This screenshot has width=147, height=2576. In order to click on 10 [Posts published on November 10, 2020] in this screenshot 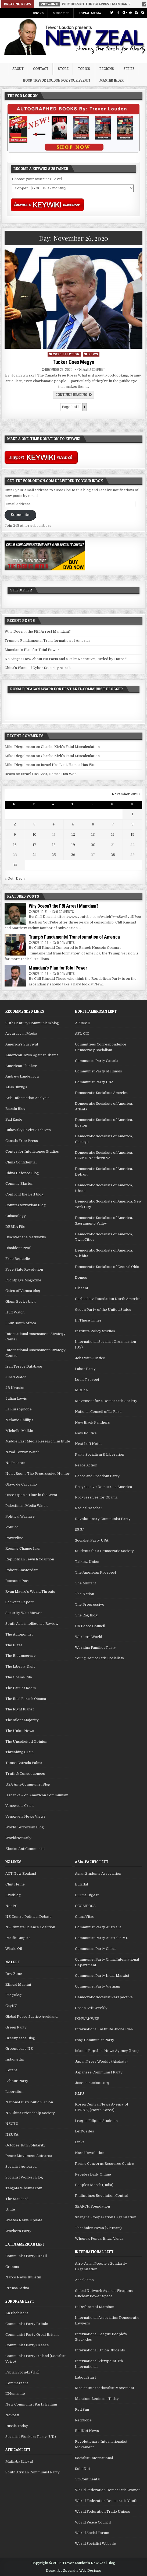, I will do `click(35, 834)`.